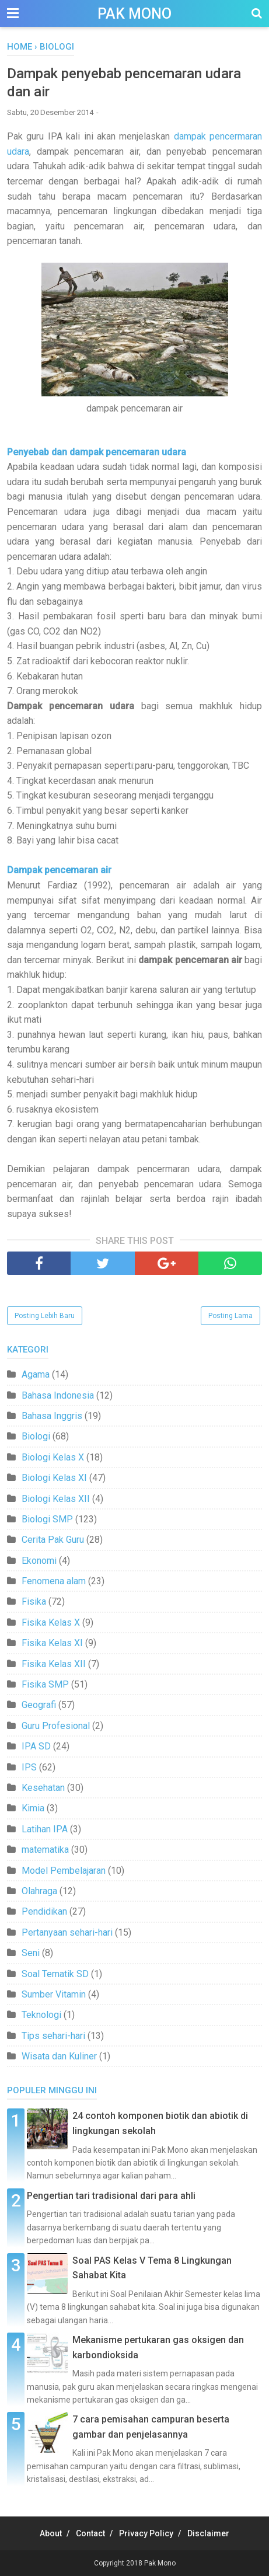 The width and height of the screenshot is (269, 2576). What do you see at coordinates (45, 1684) in the screenshot?
I see `Fisika SMP` at bounding box center [45, 1684].